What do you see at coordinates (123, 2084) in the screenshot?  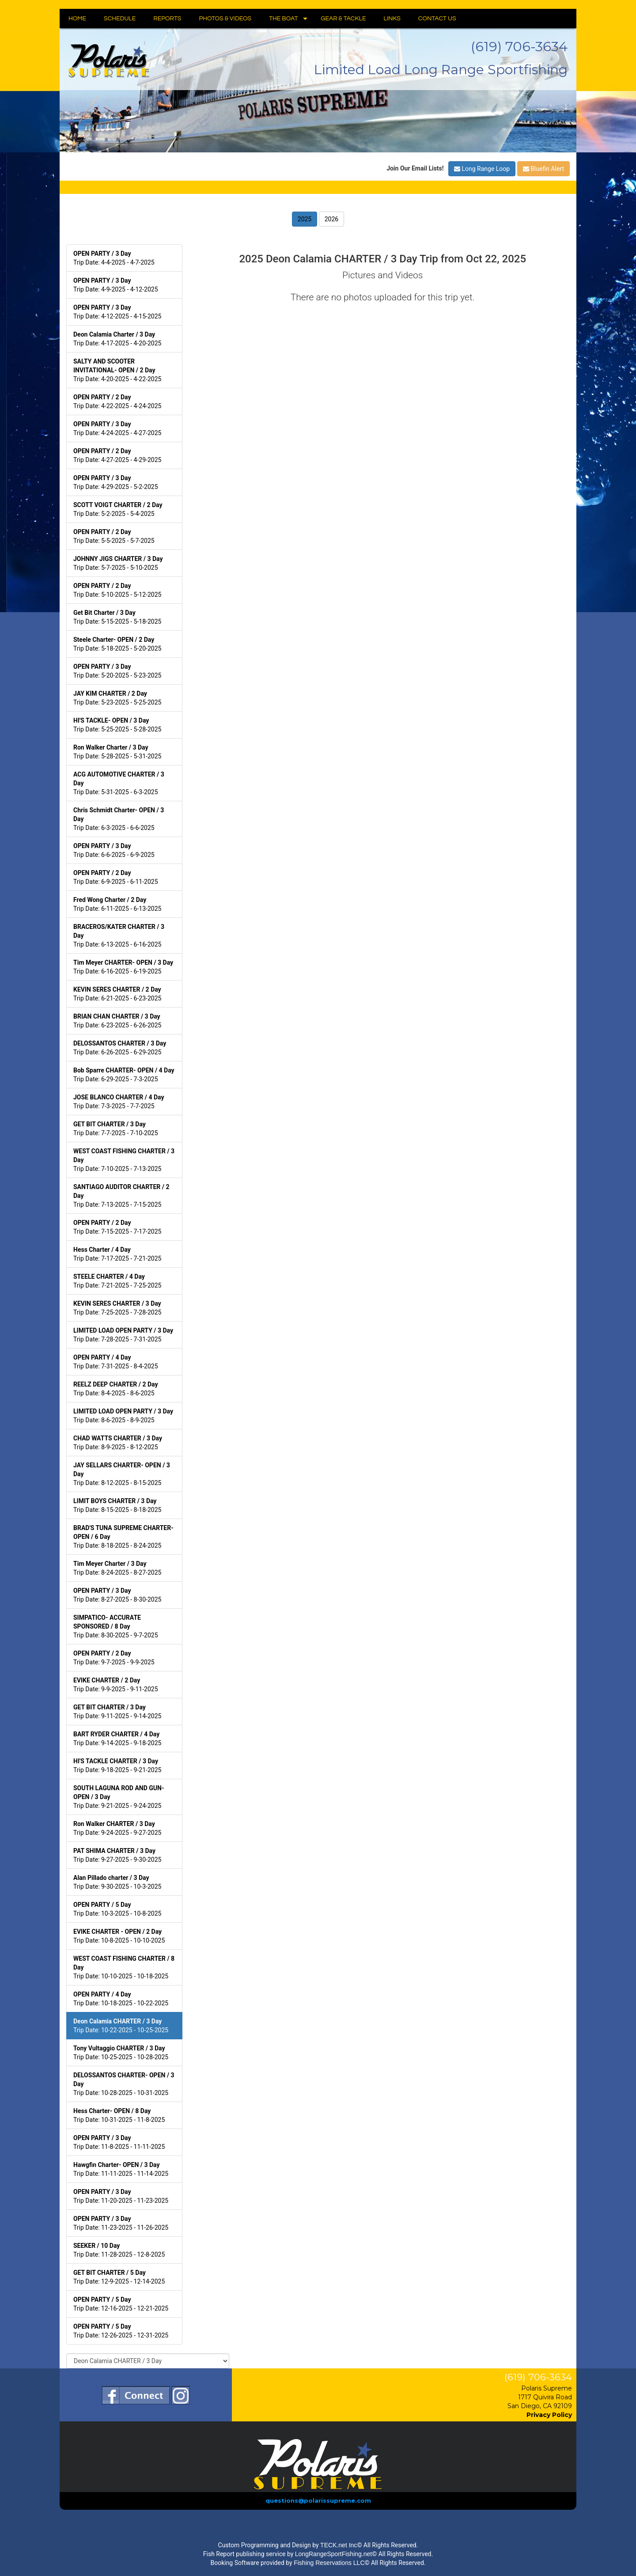 I see `Trip Date: 10-28-2025 - 10-31-2025` at bounding box center [123, 2084].